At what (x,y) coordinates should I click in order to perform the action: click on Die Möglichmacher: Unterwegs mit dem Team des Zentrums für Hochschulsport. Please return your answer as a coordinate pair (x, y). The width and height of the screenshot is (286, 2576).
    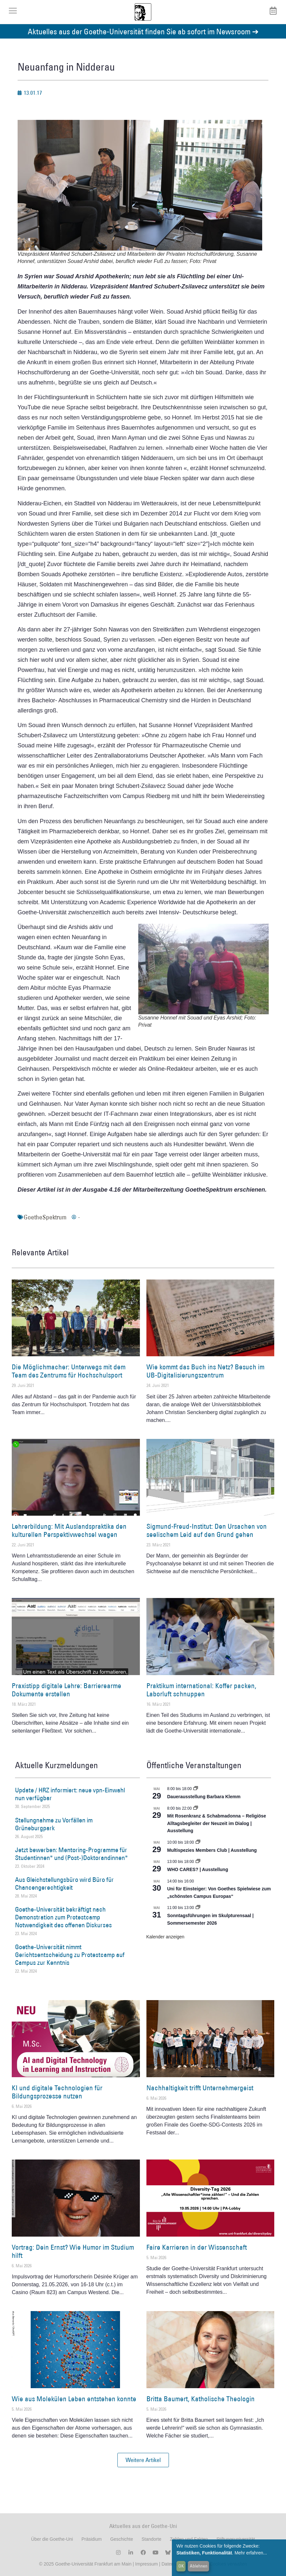
    Looking at the image, I should click on (69, 1370).